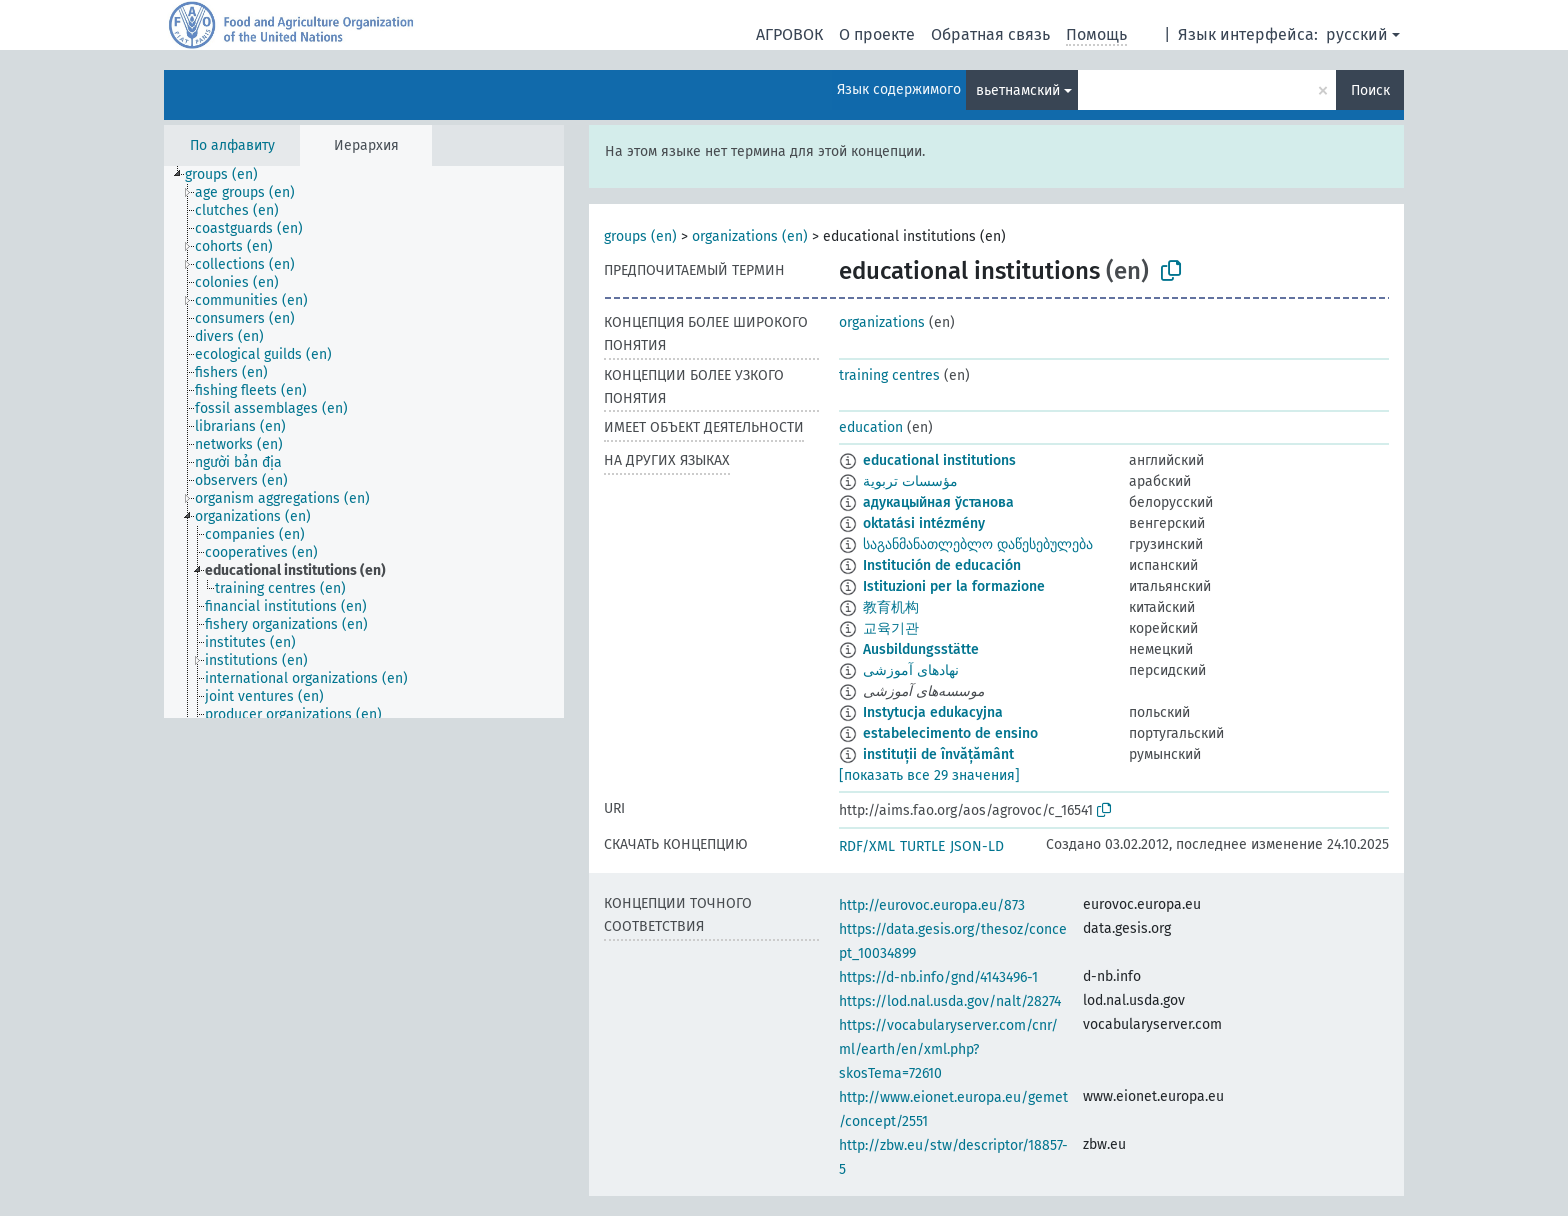 Image resolution: width=1568 pixels, height=1216 pixels. Describe the element at coordinates (938, 754) in the screenshot. I see `instituții de învățământ` at that location.